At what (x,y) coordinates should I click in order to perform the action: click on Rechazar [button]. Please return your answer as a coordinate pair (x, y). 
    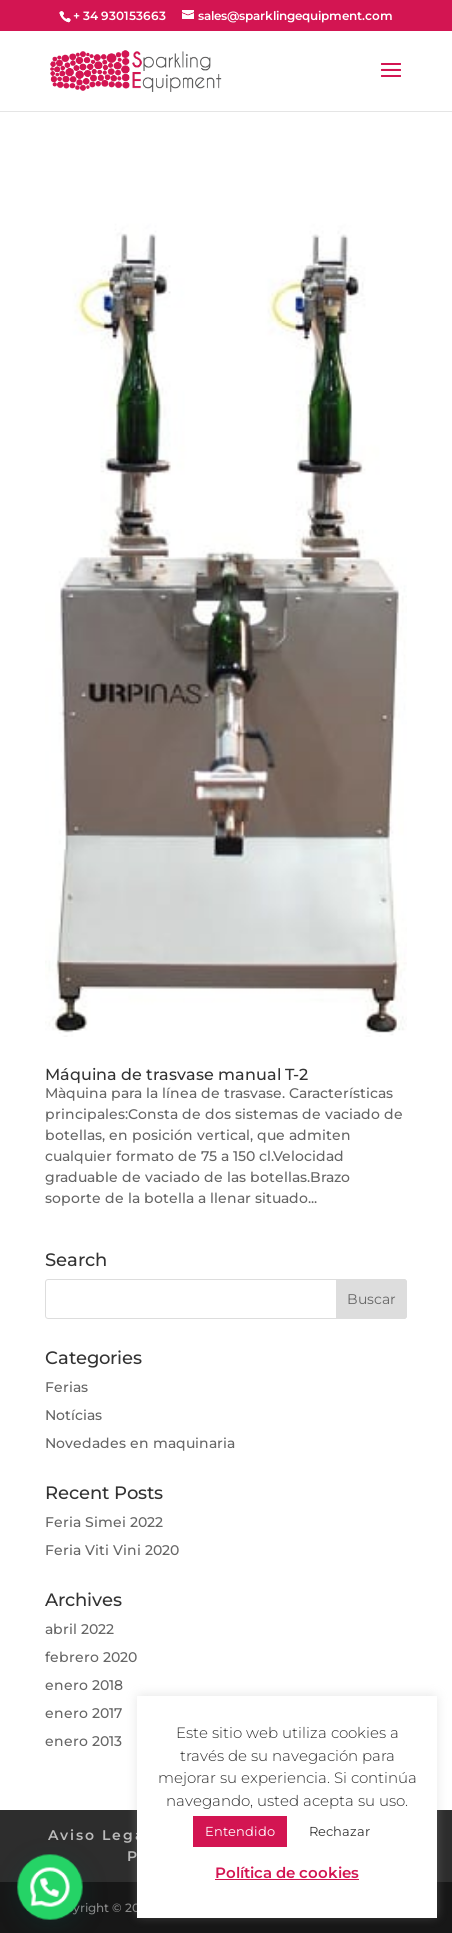
    Looking at the image, I should click on (339, 1831).